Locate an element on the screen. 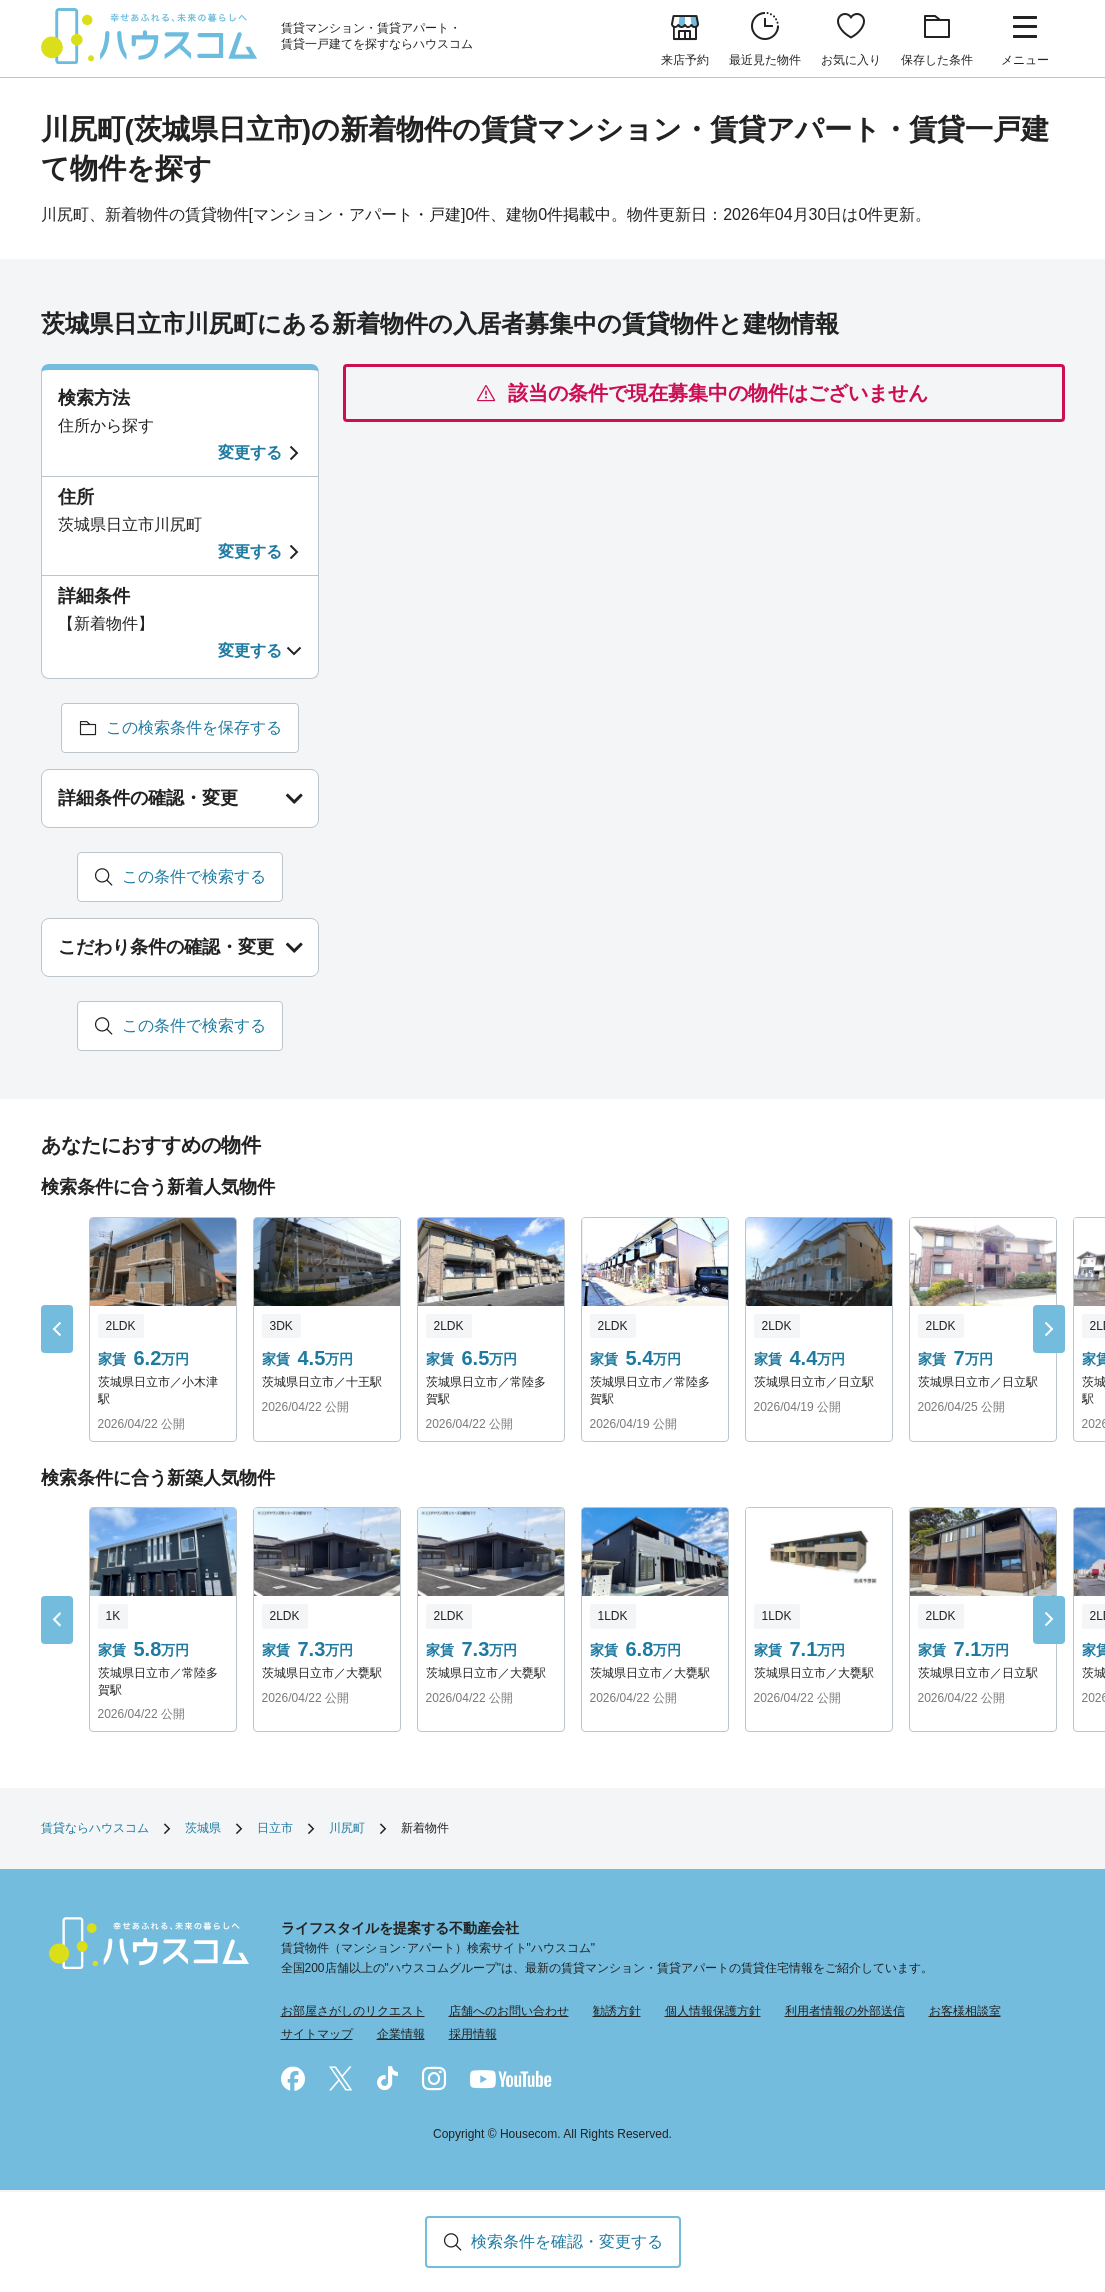  利用者情報の外部送信 is located at coordinates (845, 2011).